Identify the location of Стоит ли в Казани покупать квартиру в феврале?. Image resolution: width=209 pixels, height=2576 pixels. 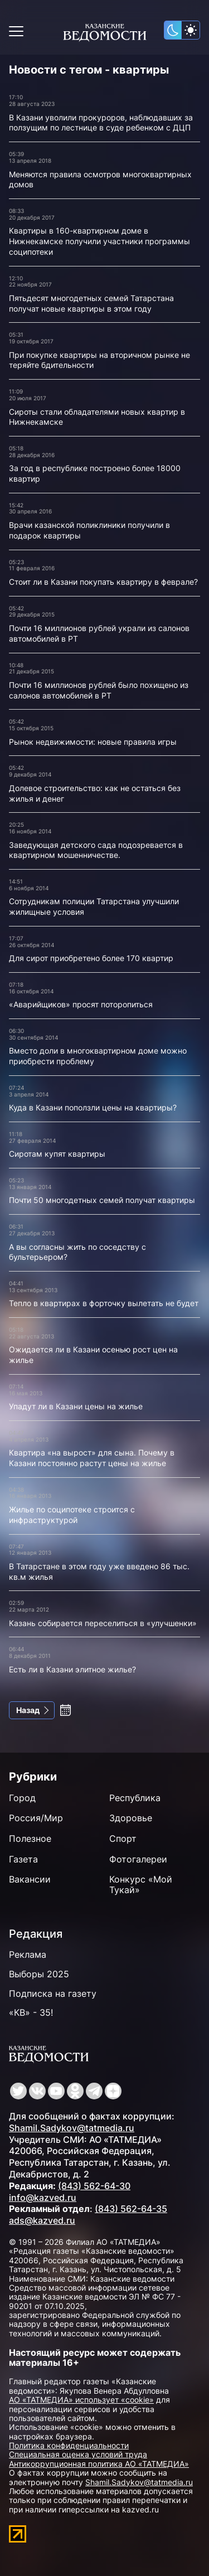
(103, 581).